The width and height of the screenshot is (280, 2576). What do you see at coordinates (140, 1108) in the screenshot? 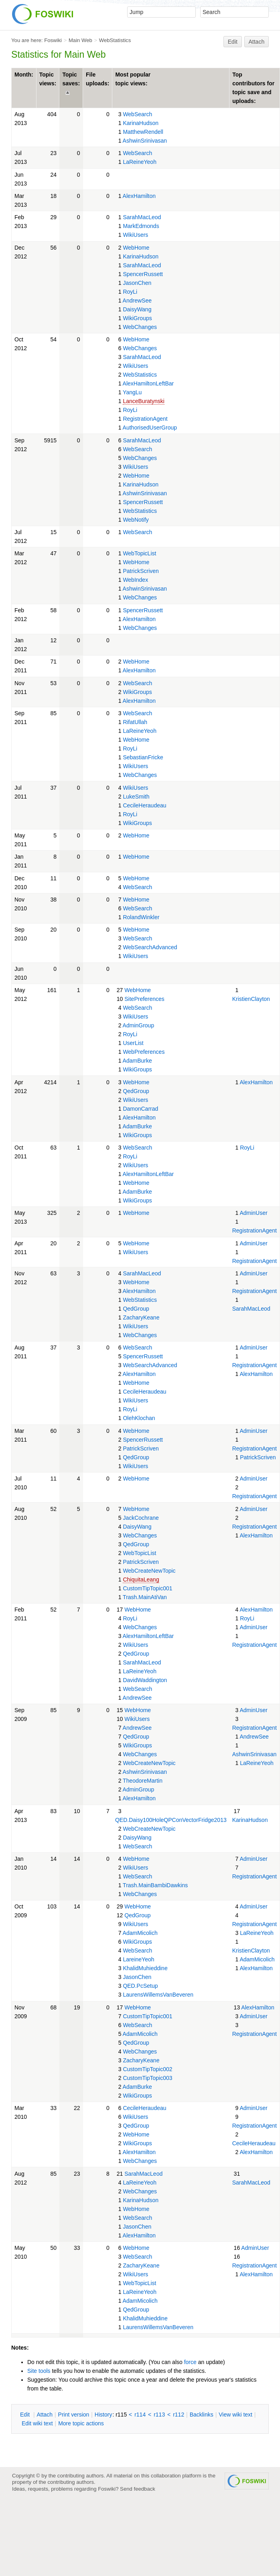
I see `DamonCarrad` at bounding box center [140, 1108].